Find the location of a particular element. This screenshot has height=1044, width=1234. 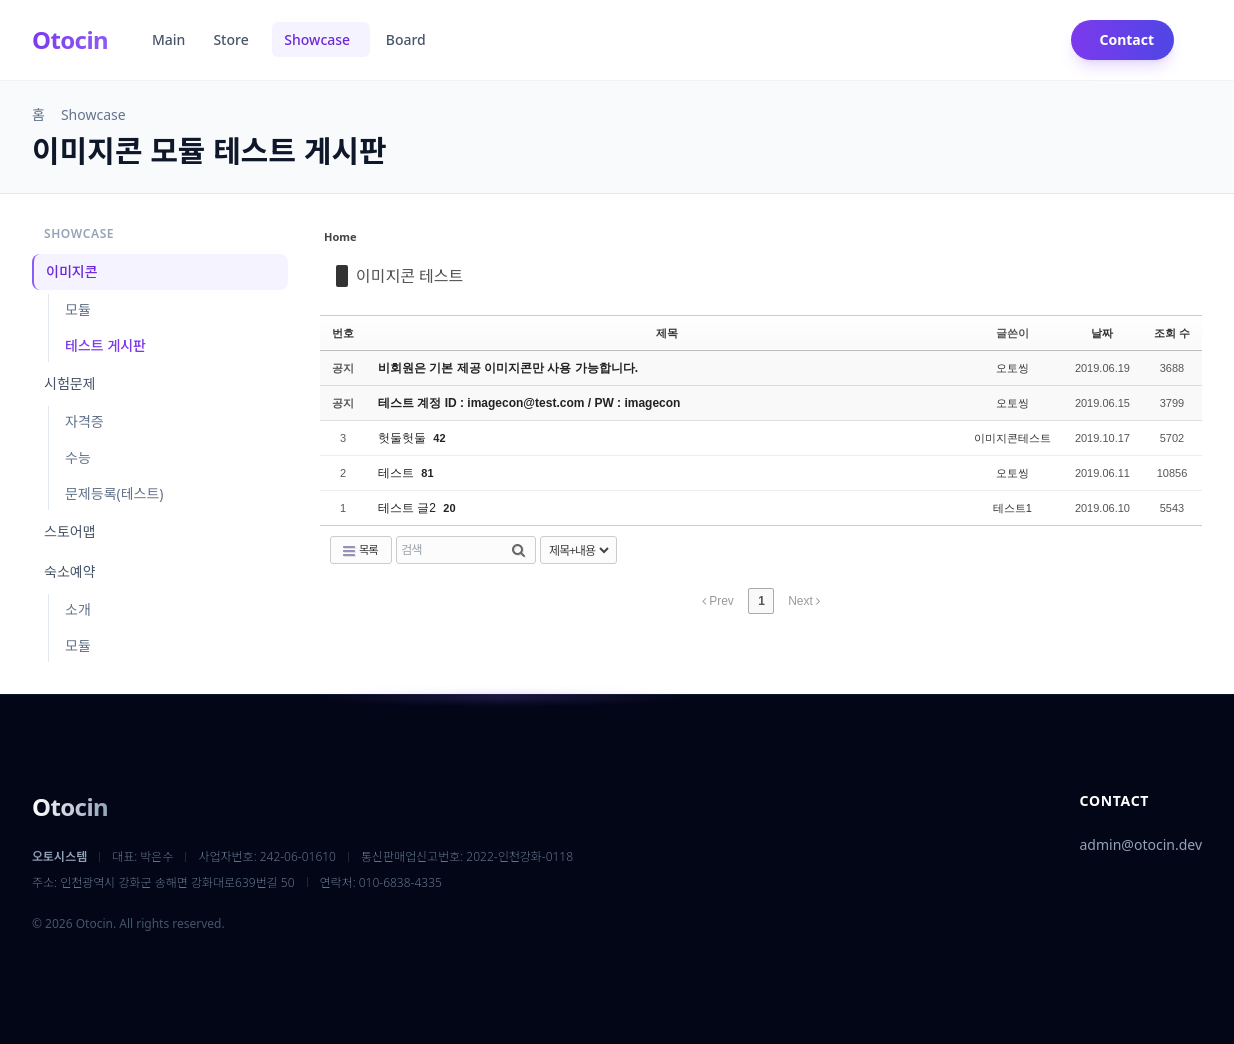

81 is located at coordinates (427, 473).